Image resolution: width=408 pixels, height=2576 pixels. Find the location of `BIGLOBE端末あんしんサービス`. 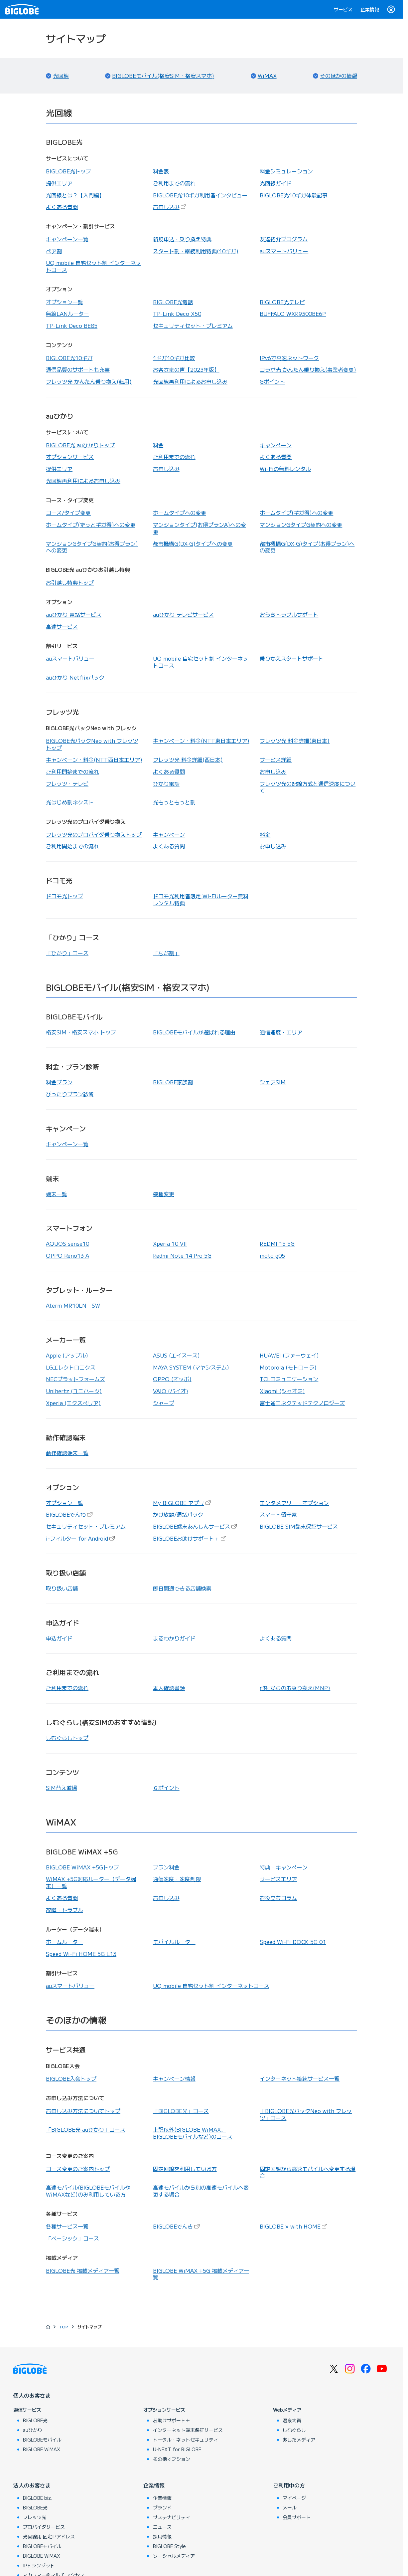

BIGLOBE端末あんしんサービス is located at coordinates (195, 1526).